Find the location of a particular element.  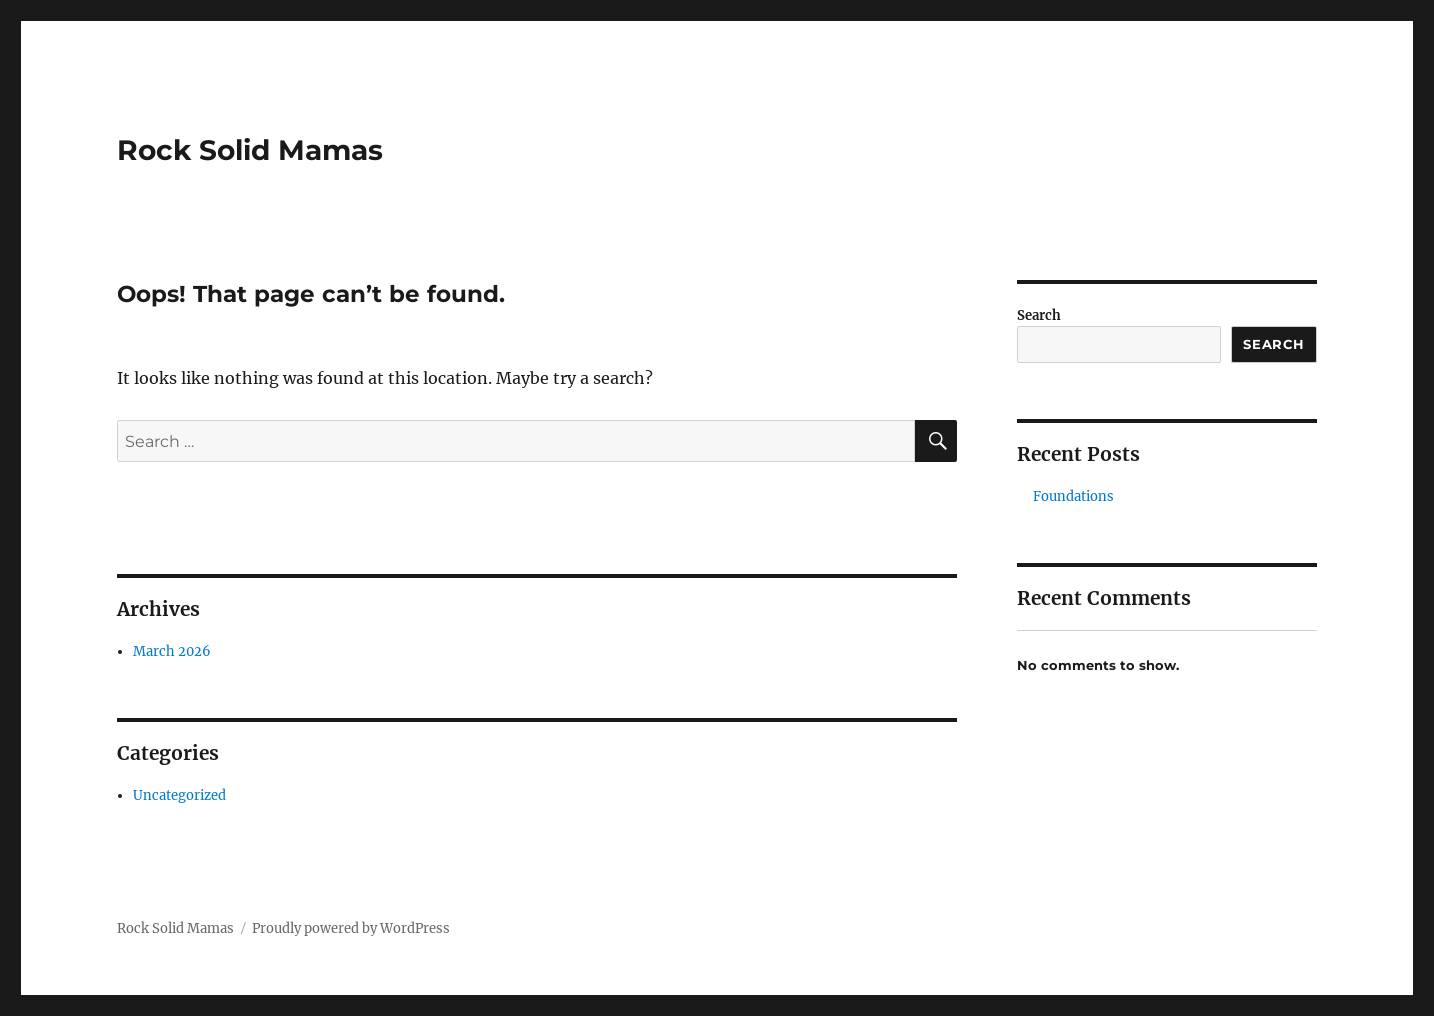

Search is located at coordinates (1039, 315).